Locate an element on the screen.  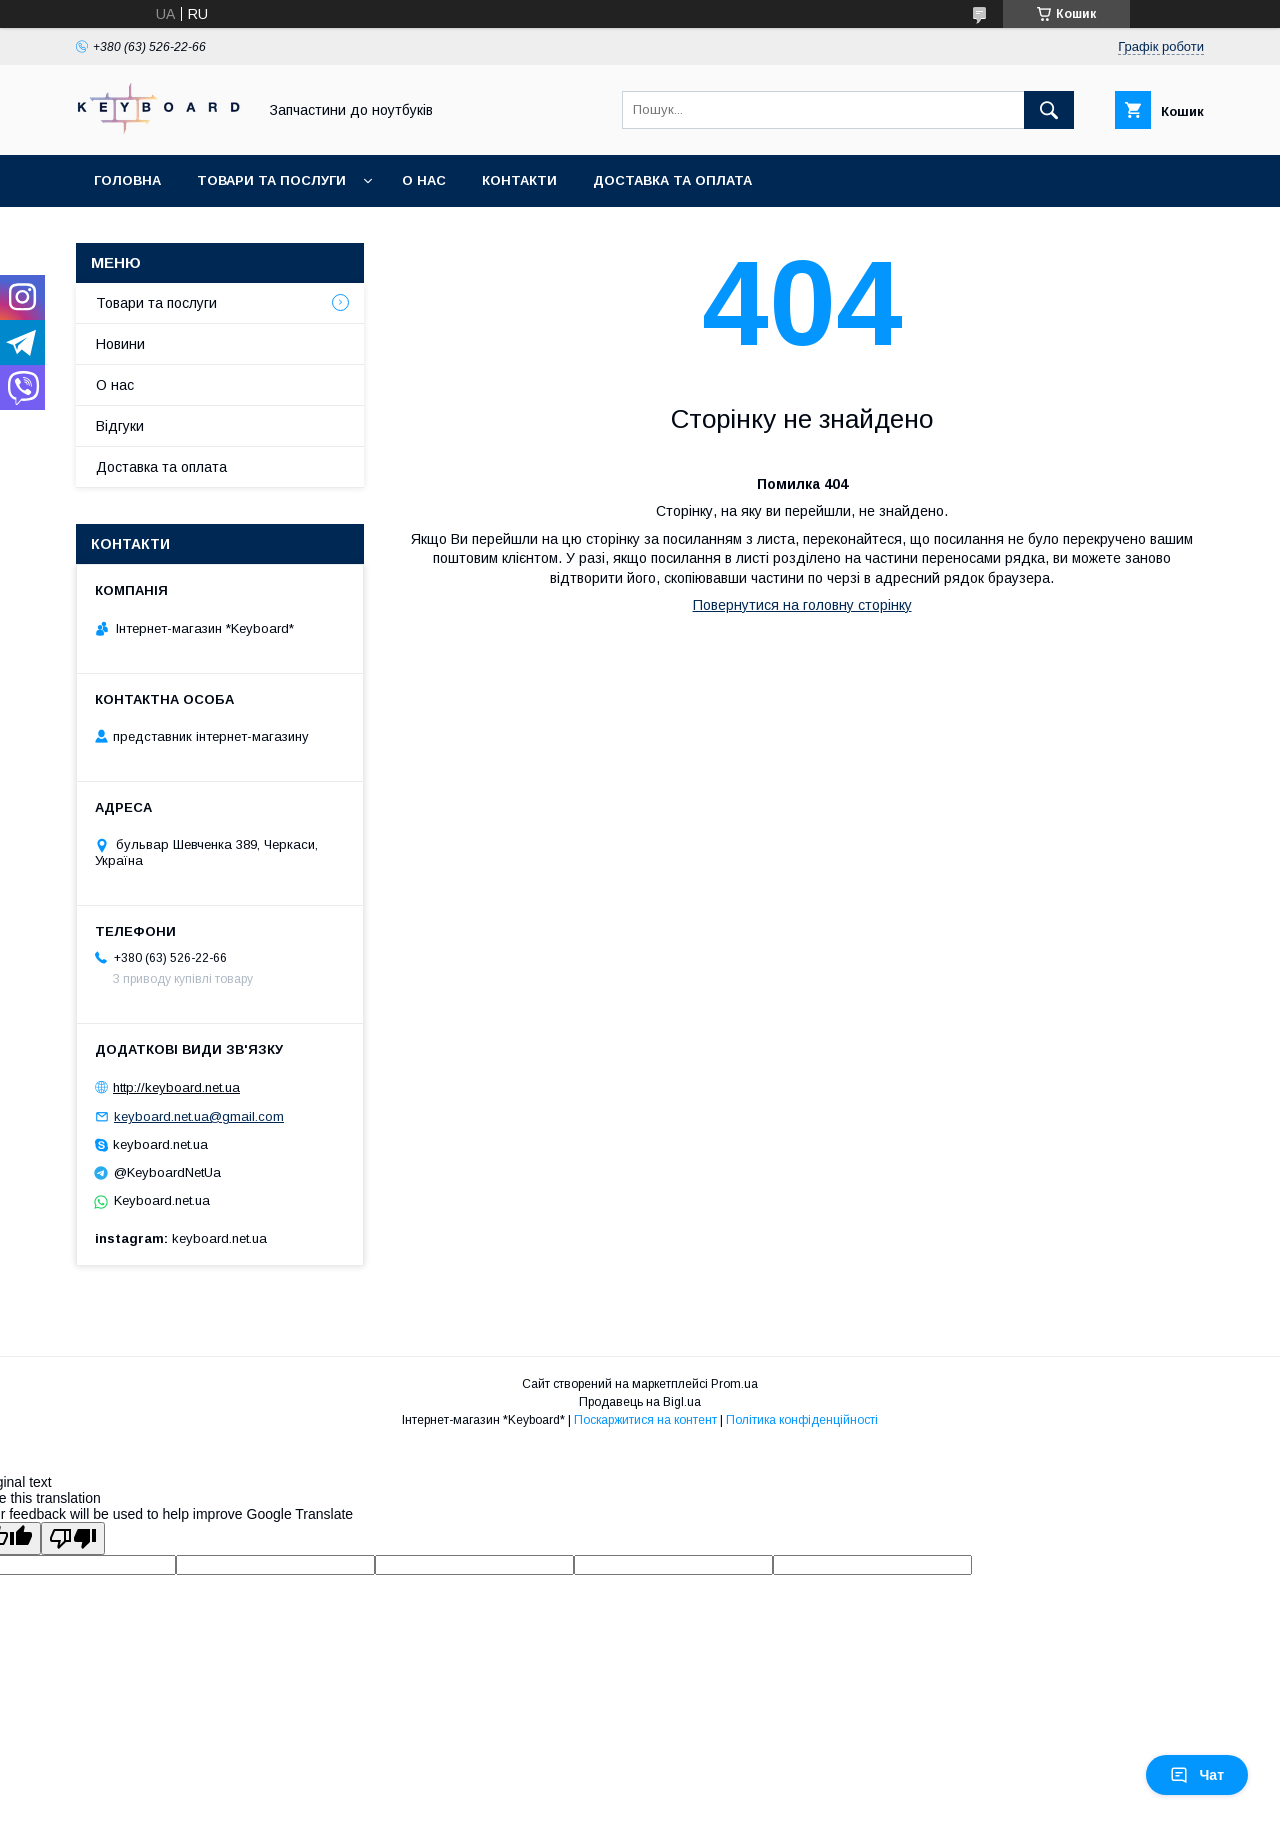
Продавець на Bigl.ua is located at coordinates (640, 1402).